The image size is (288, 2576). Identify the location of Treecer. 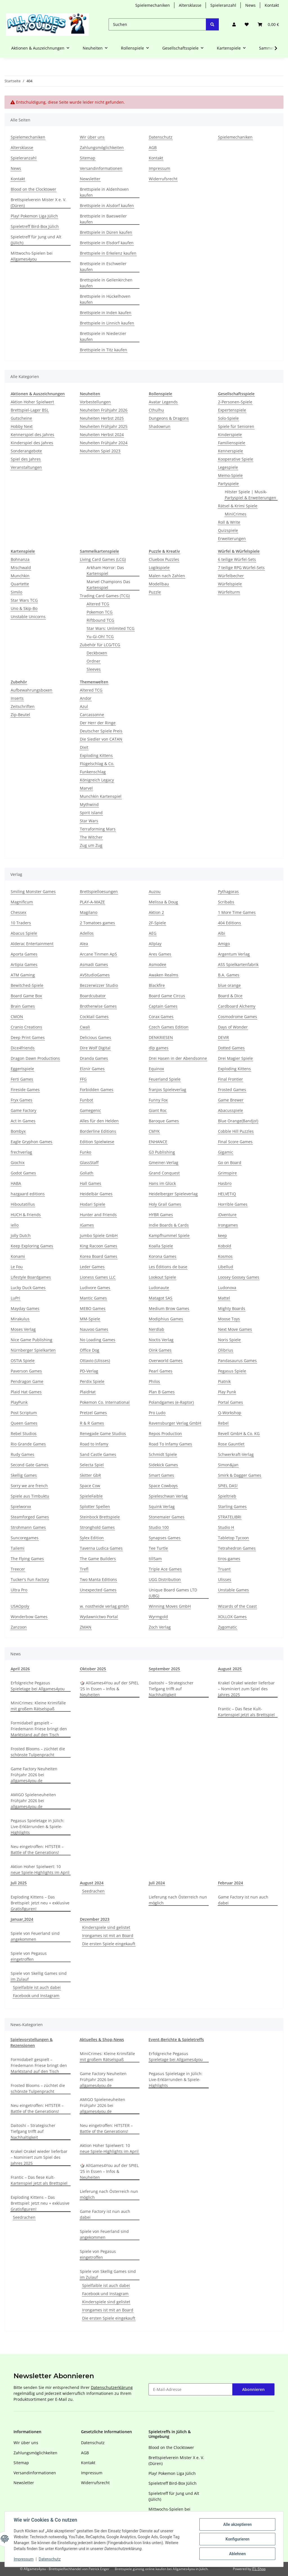
(18, 1569).